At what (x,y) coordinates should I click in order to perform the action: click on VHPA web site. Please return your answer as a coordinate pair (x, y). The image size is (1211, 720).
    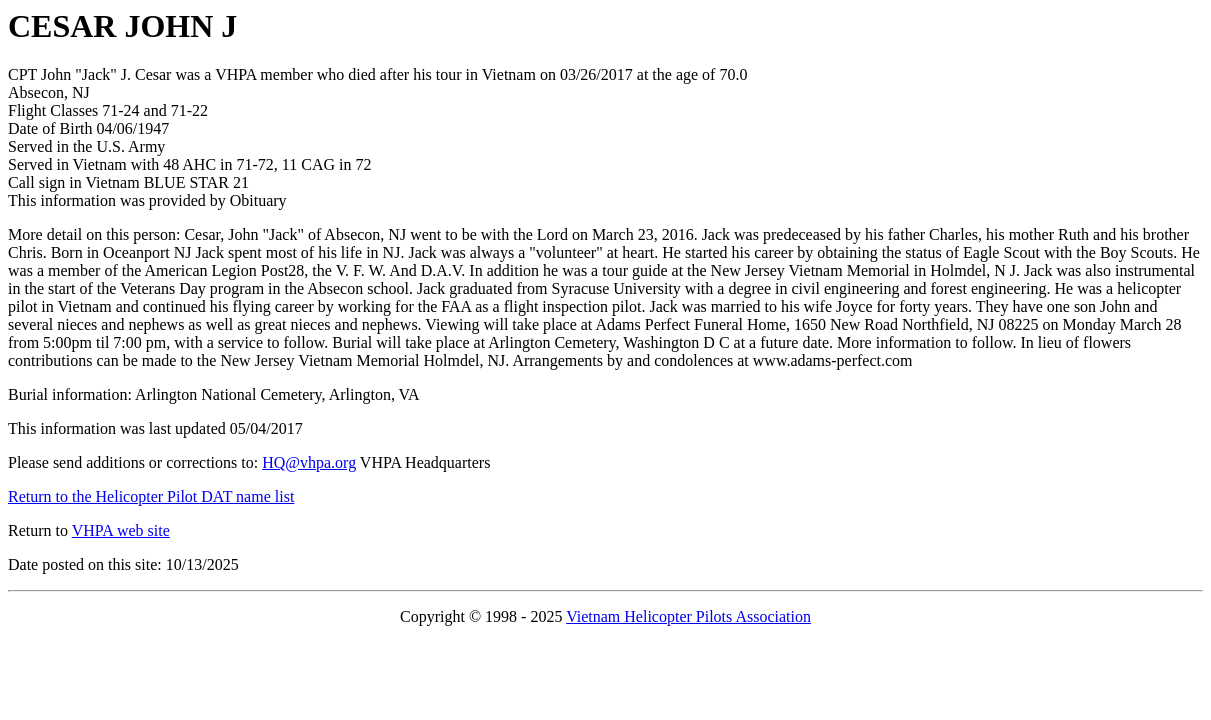
    Looking at the image, I should click on (121, 530).